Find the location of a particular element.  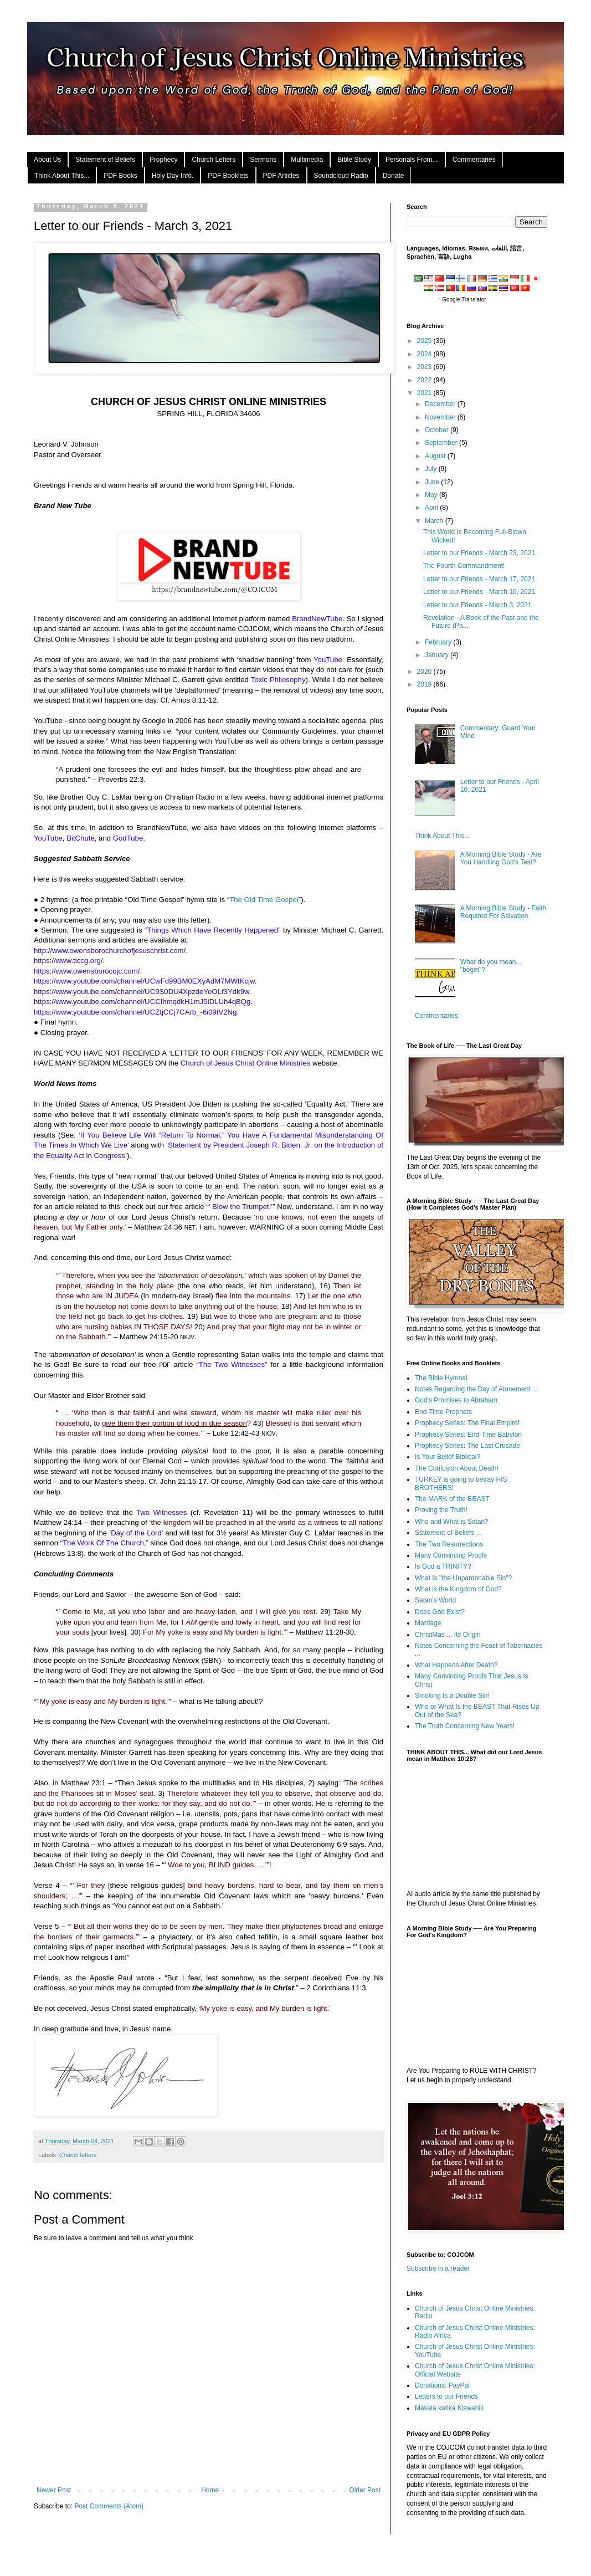

“The Old Time Gospel is located at coordinates (263, 899).